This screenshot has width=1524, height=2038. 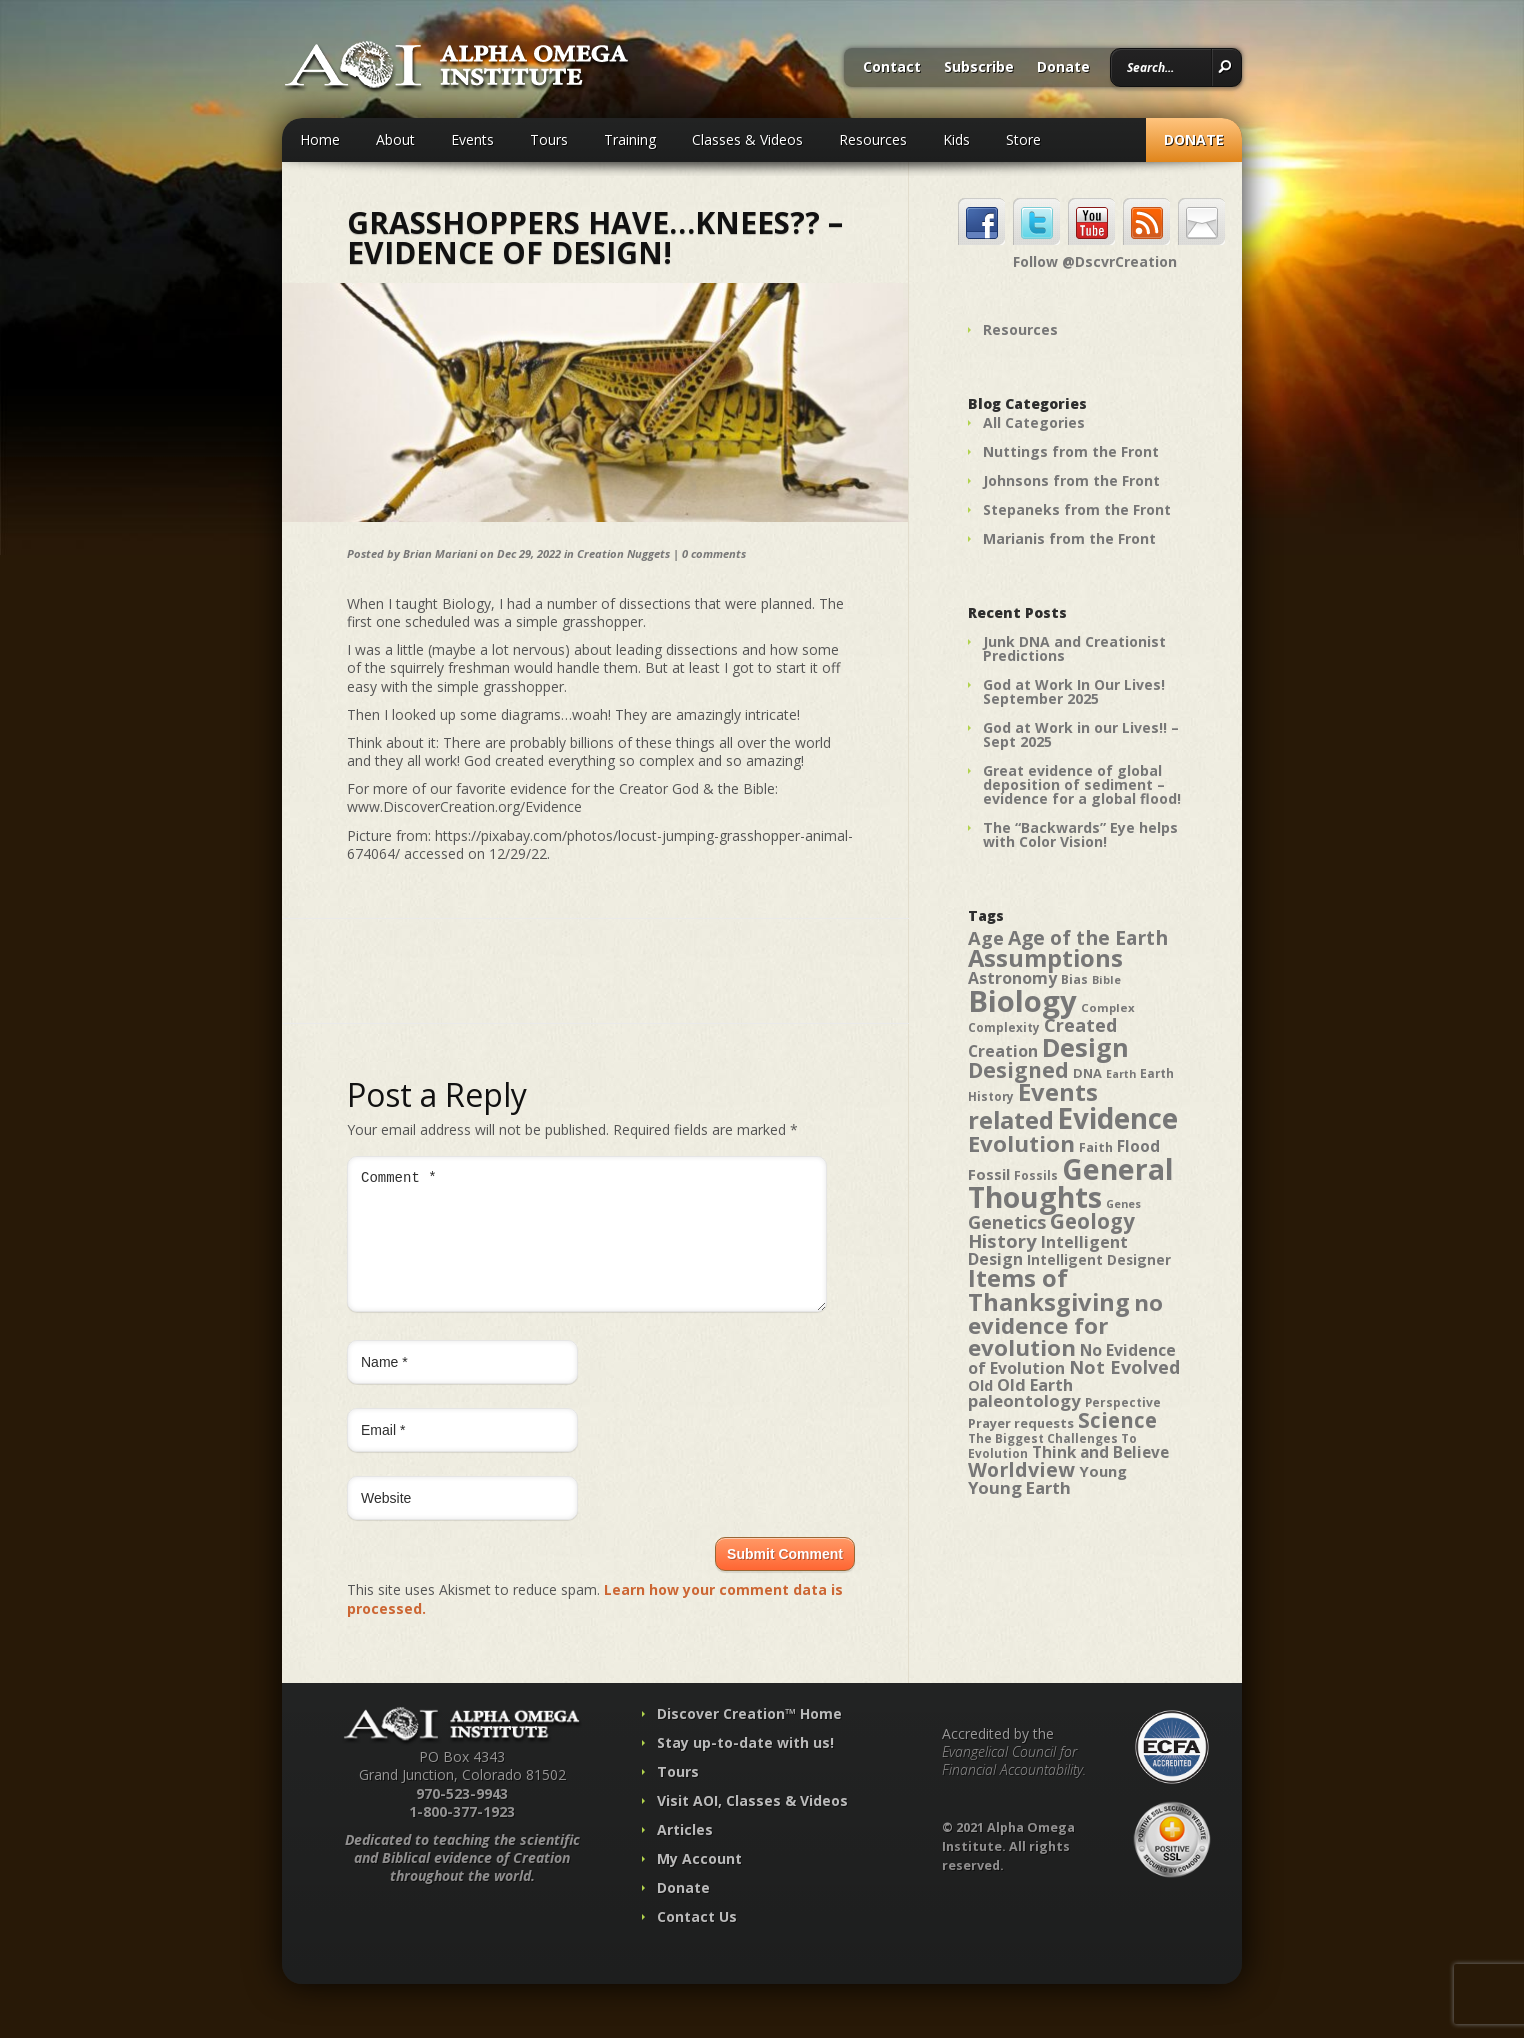 What do you see at coordinates (1081, 734) in the screenshot?
I see `God at Work in our Lives!! – Sept 2025` at bounding box center [1081, 734].